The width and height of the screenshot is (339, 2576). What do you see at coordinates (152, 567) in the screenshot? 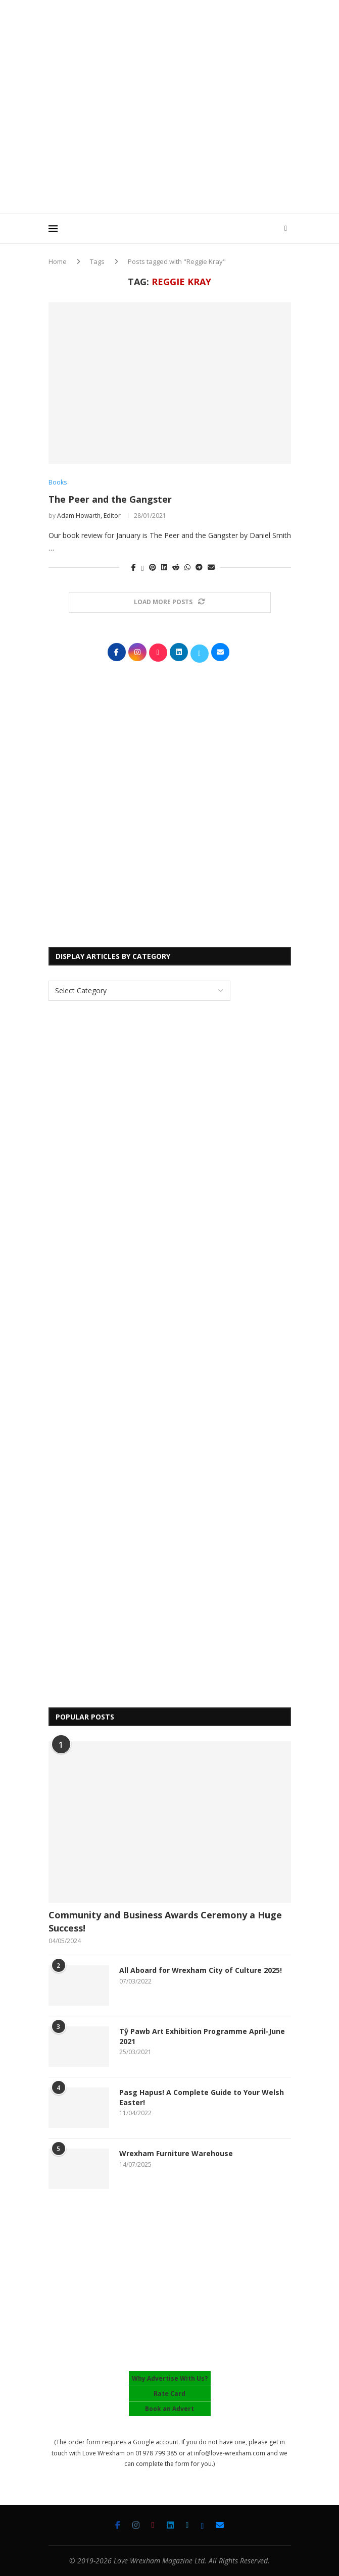
I see `[Pin to Pinterest]` at bounding box center [152, 567].